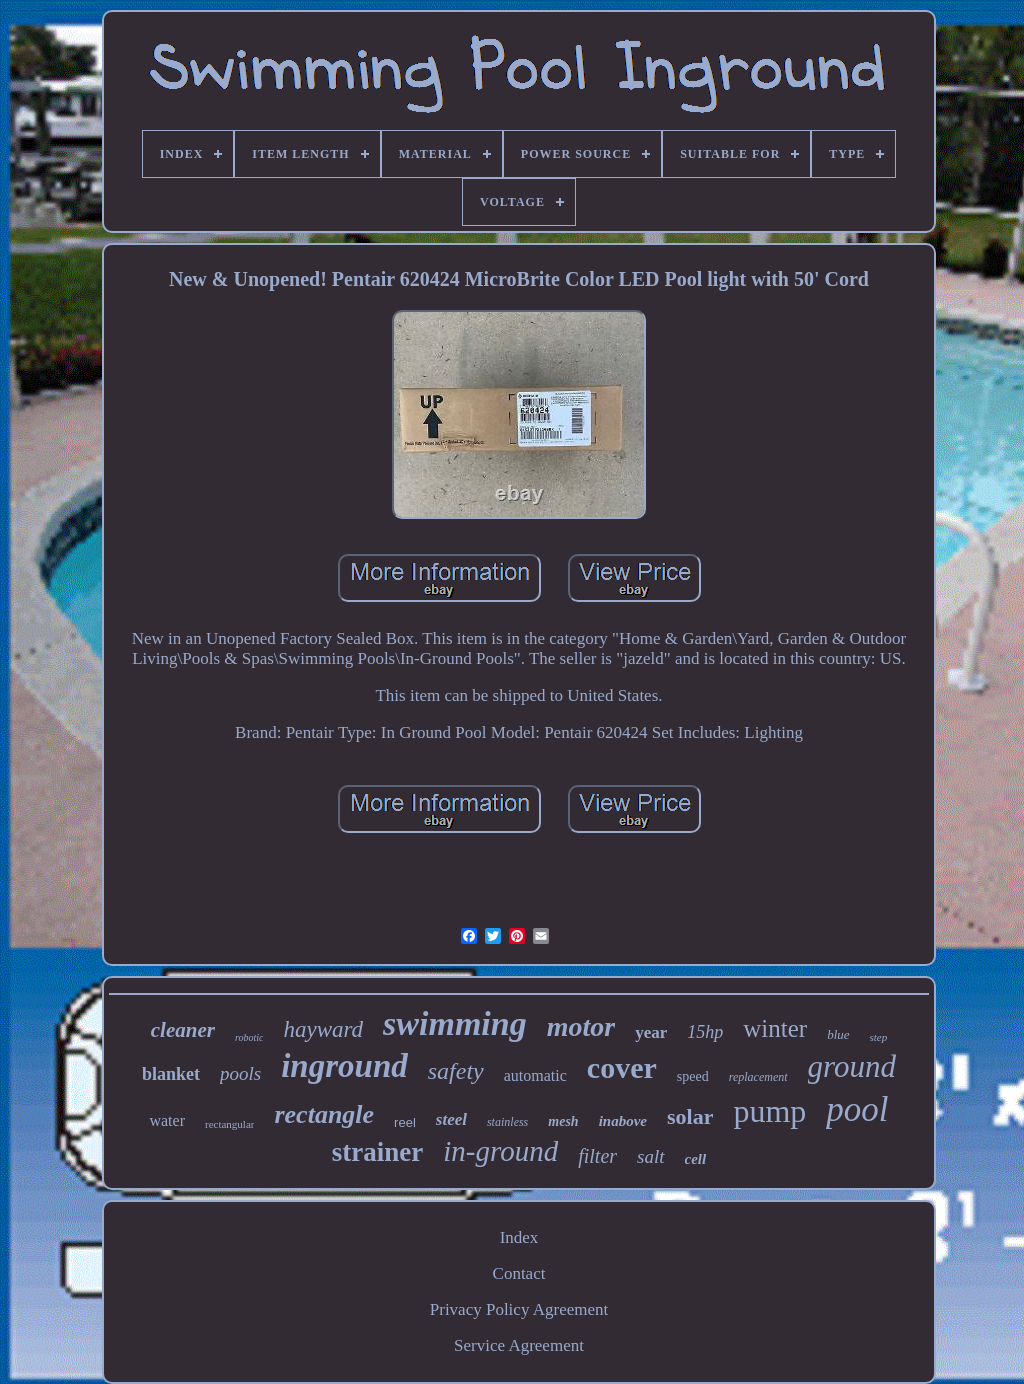  I want to click on Index, so click(519, 1237).